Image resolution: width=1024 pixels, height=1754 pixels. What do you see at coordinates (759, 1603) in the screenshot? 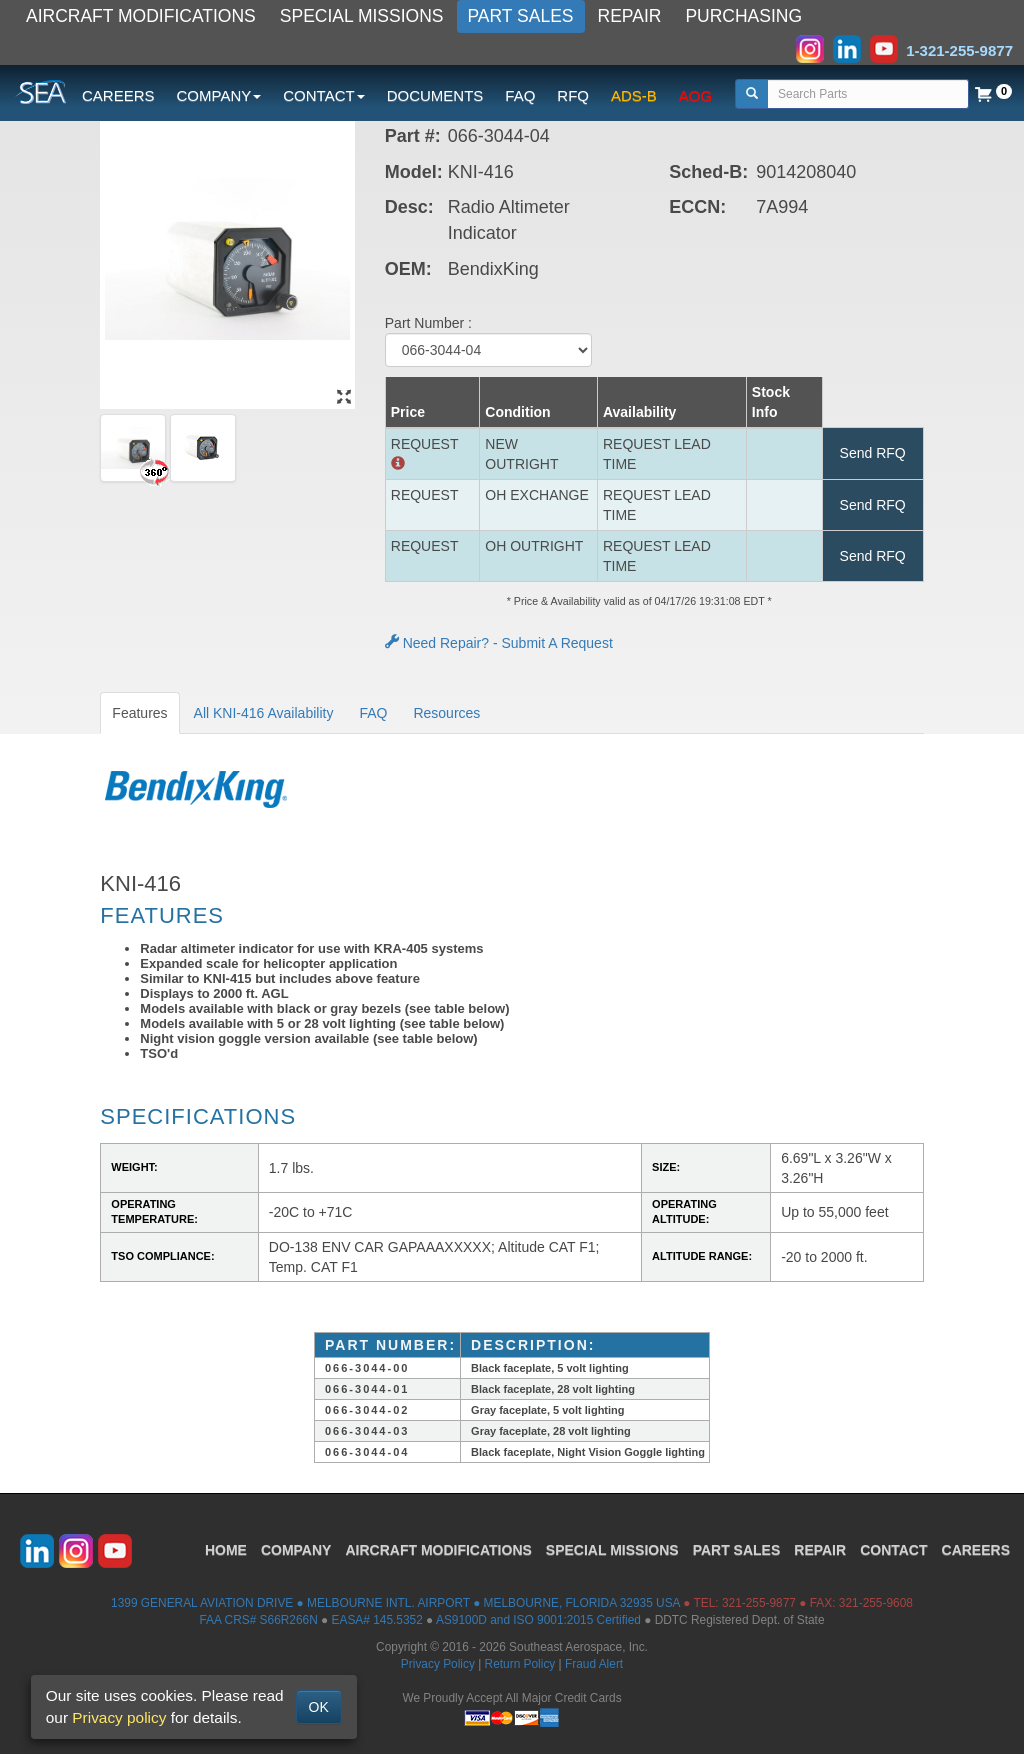
I see `321-255-9877` at bounding box center [759, 1603].